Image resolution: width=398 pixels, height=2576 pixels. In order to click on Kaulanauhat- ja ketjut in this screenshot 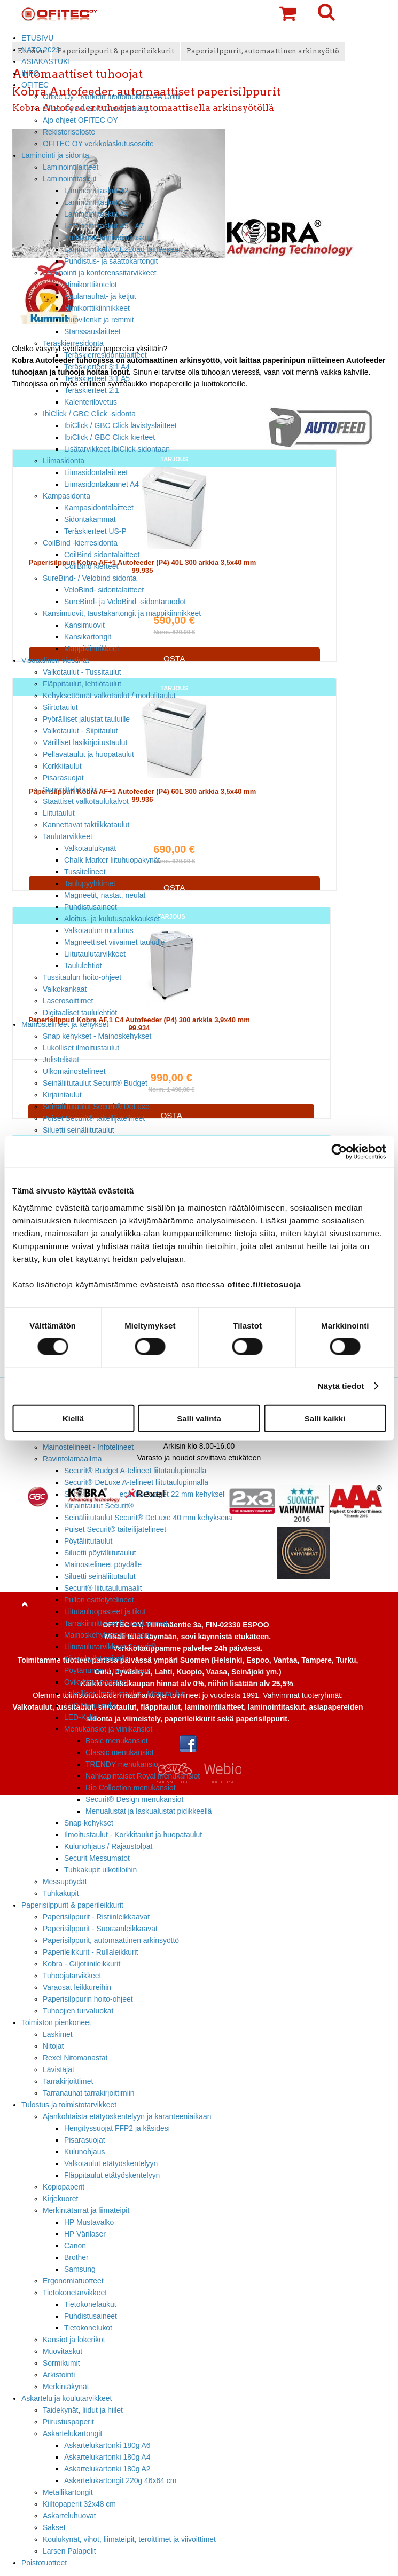, I will do `click(100, 296)`.